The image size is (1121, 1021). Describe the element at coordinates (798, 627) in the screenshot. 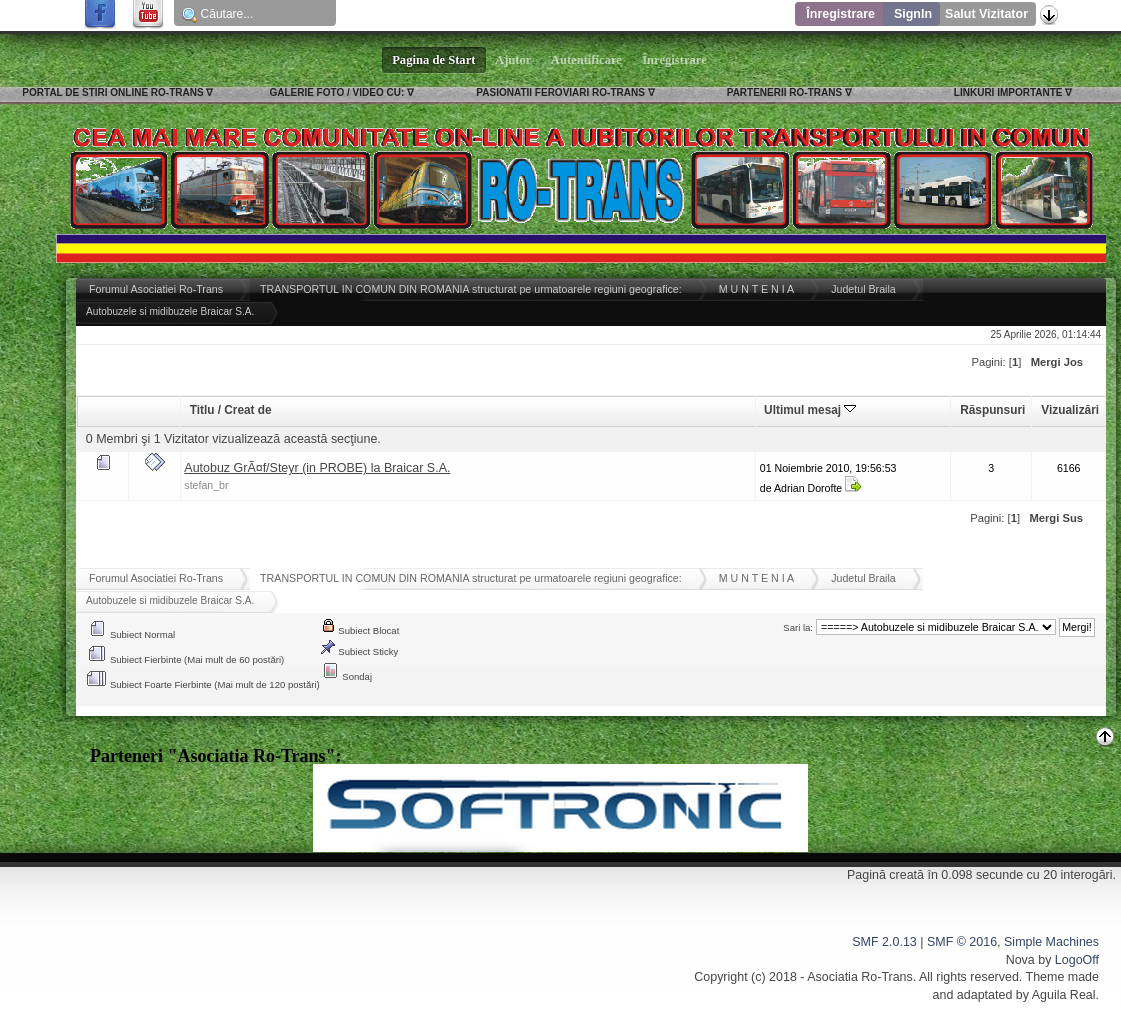

I see `Sari la:` at that location.